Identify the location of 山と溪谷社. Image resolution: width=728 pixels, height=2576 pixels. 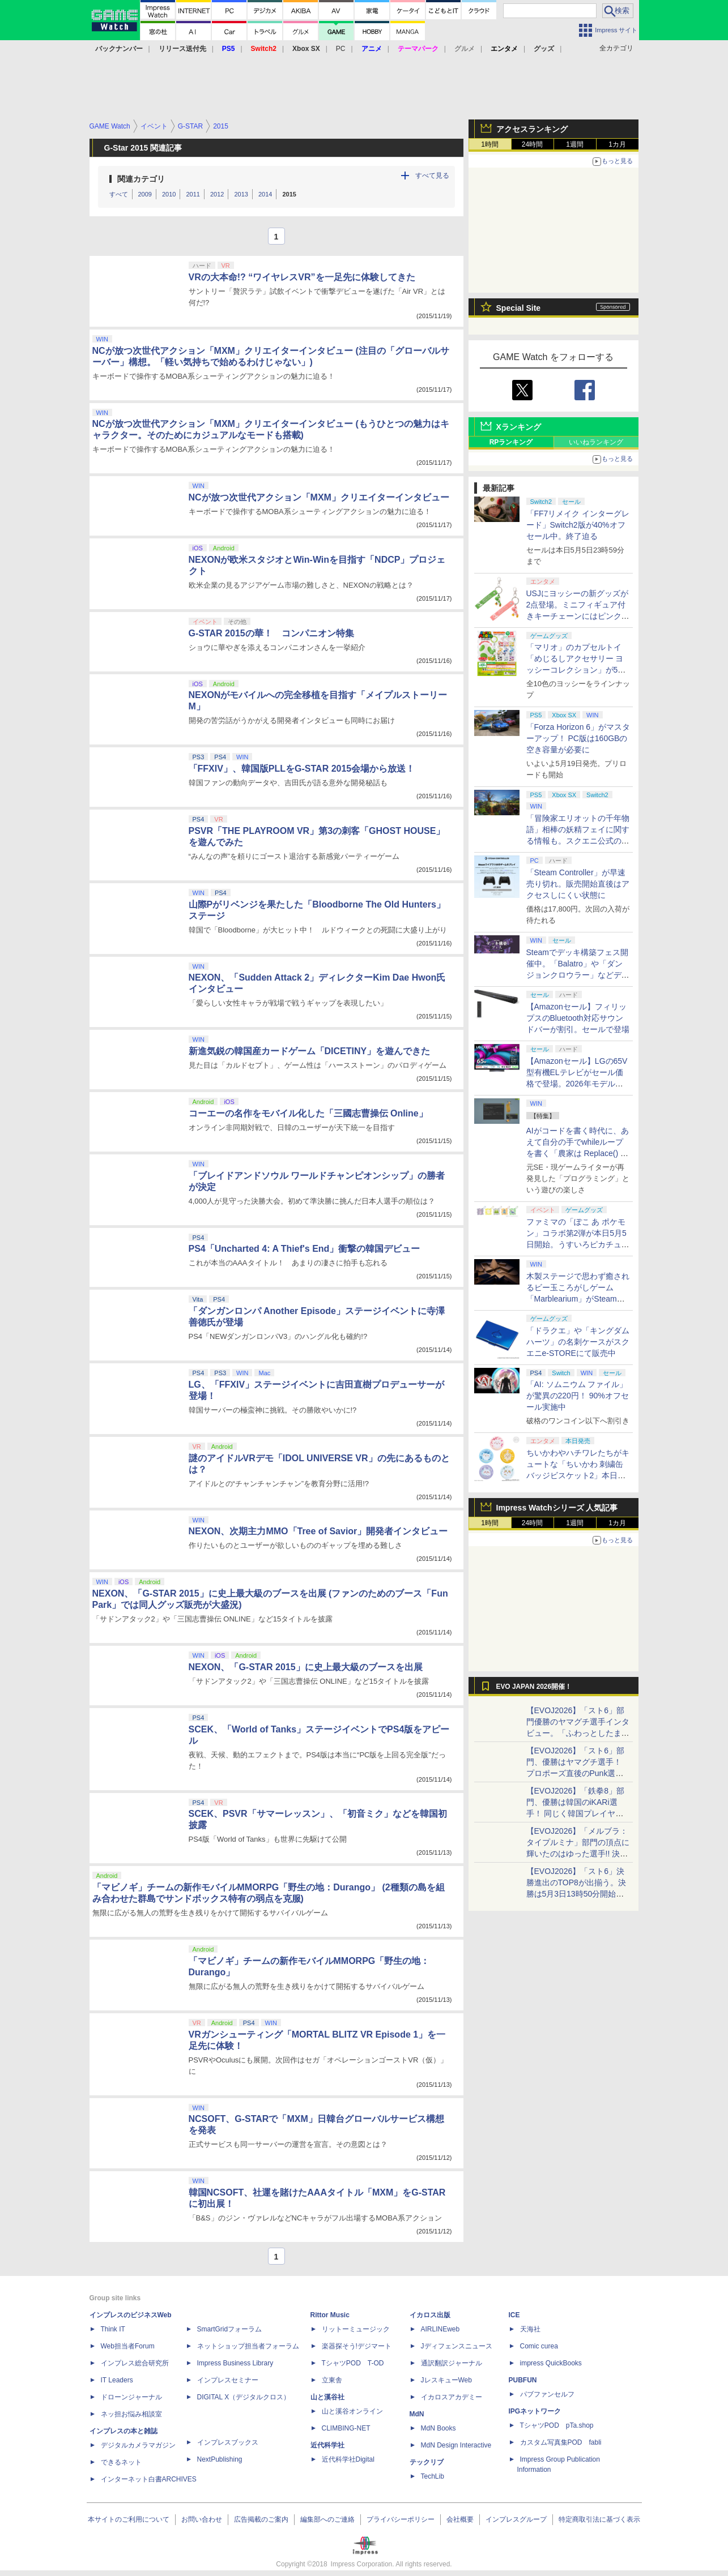
(327, 2397).